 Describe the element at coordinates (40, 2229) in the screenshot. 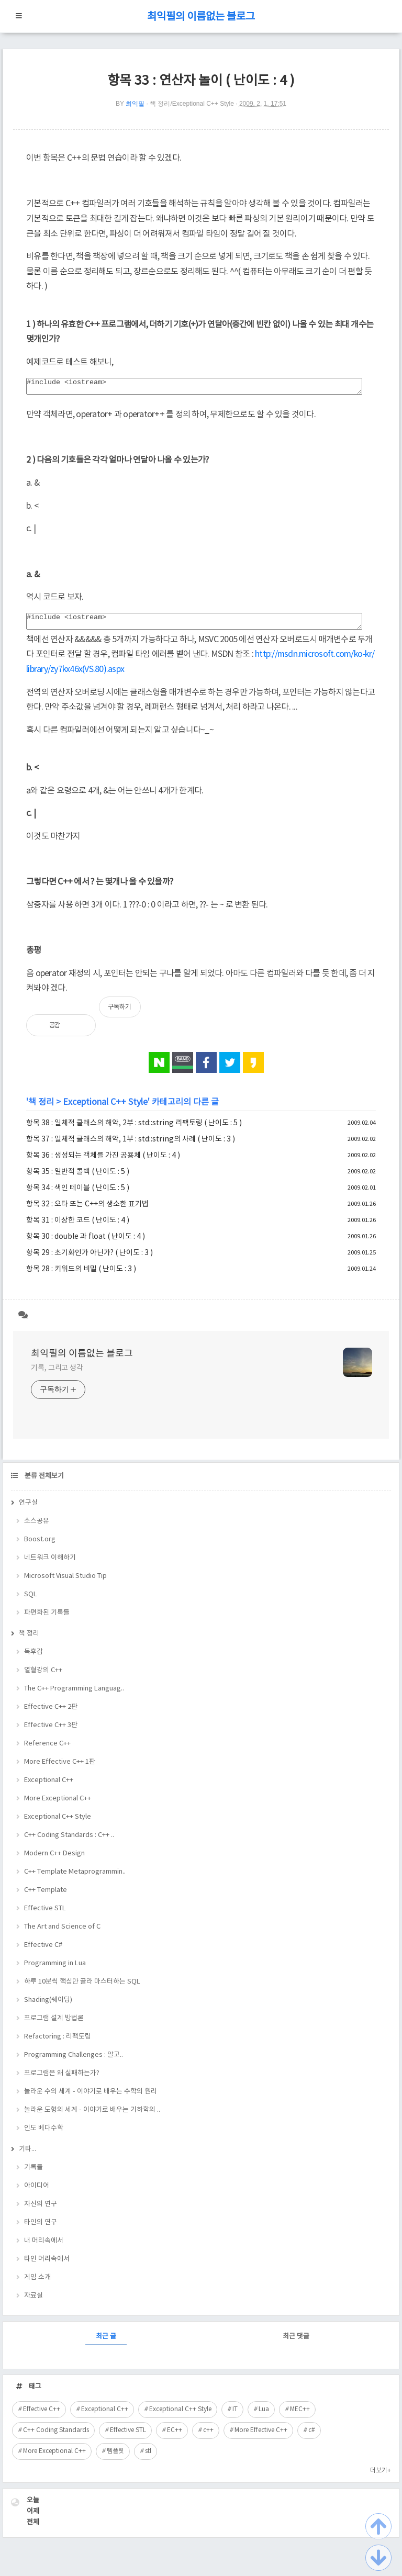

I see `타인의 연구` at that location.